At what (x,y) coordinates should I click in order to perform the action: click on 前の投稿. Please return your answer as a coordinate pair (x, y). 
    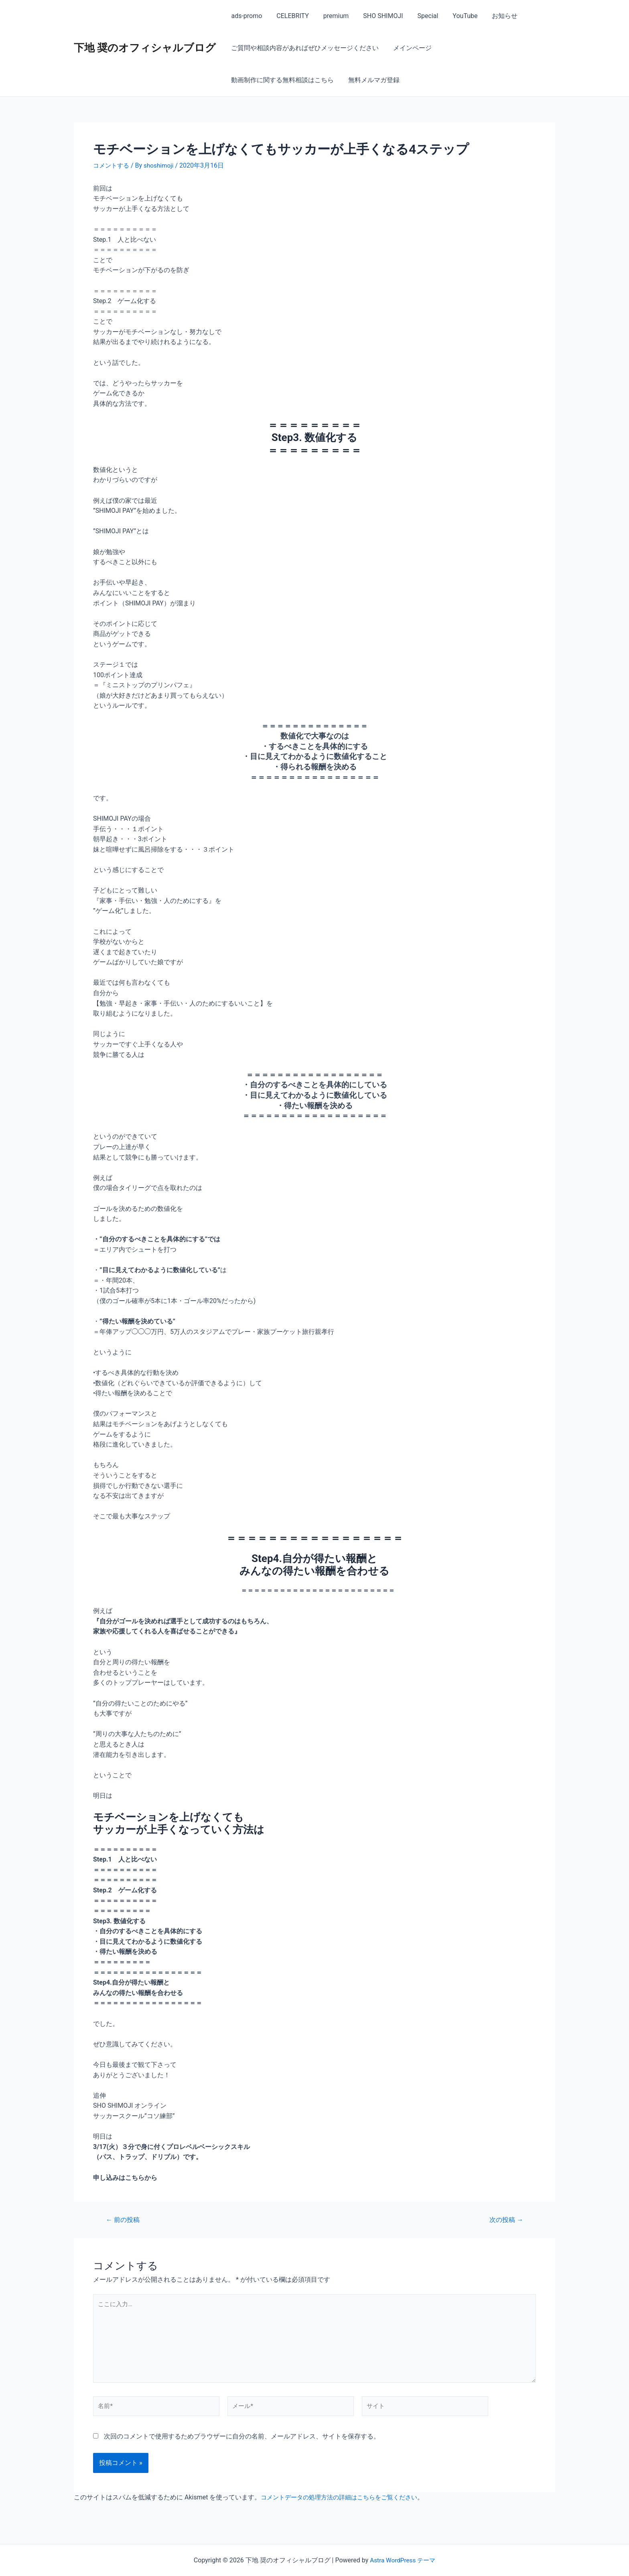
    Looking at the image, I should click on (124, 2219).